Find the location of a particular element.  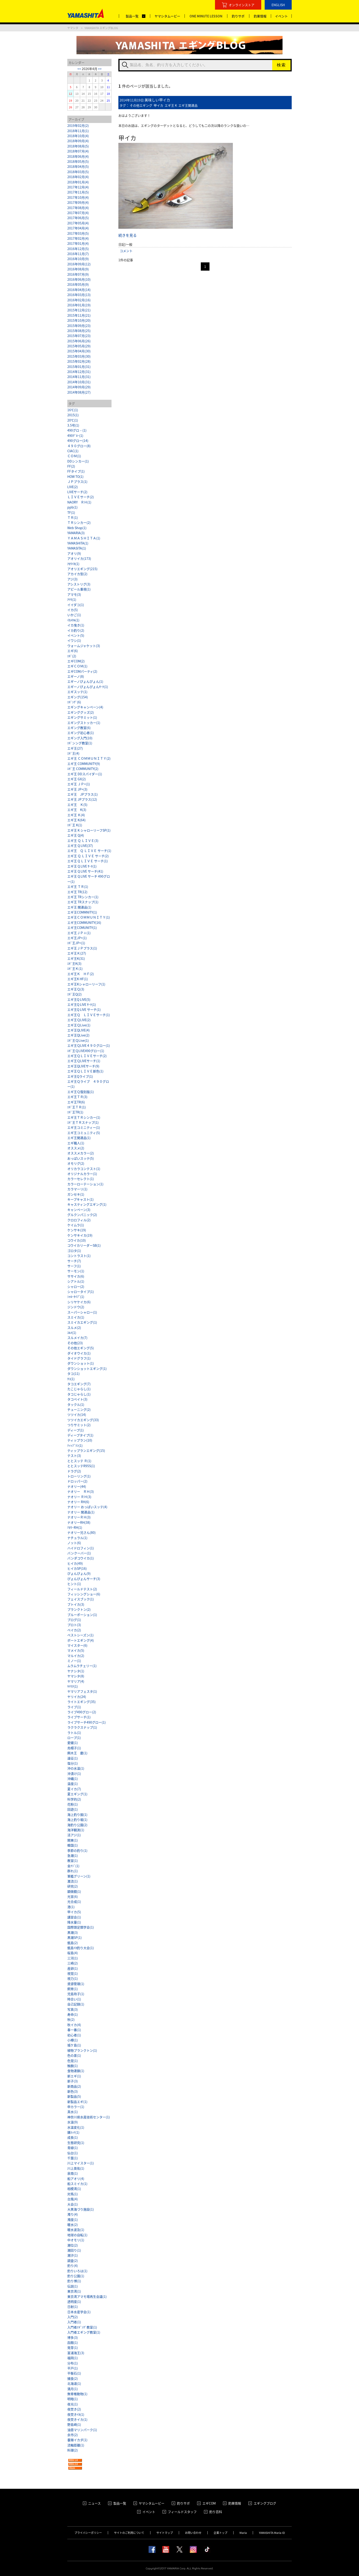

視覚(1) is located at coordinates (72, 1973).